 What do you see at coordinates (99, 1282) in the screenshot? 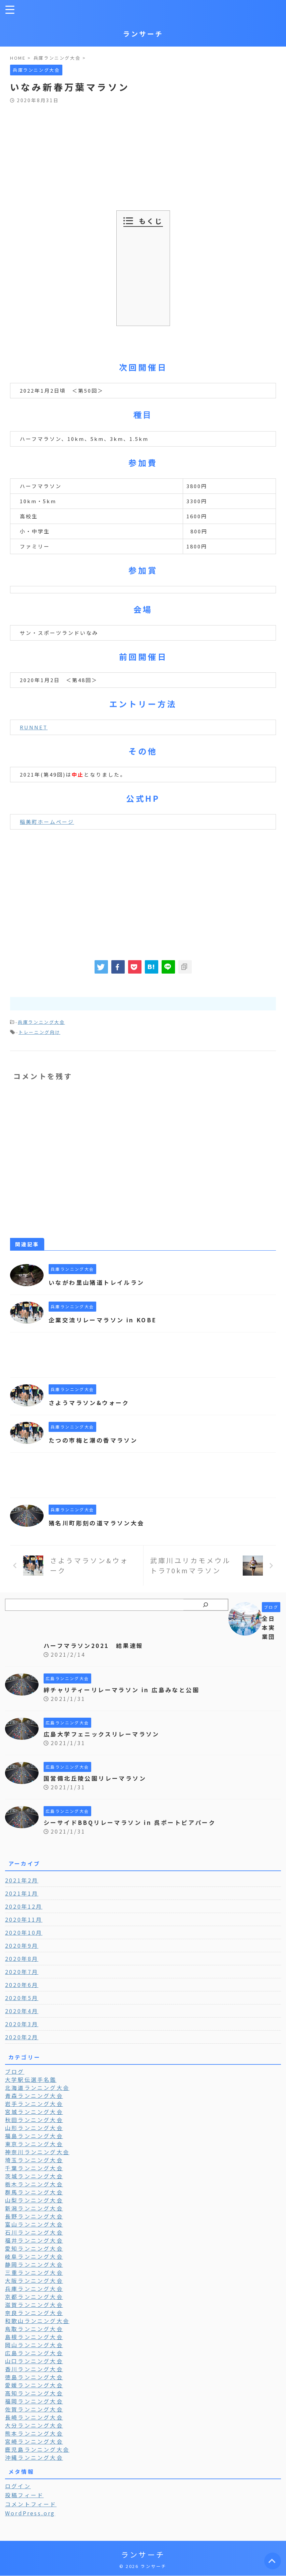
I see `いながわ里山猪道トレイルラン` at bounding box center [99, 1282].